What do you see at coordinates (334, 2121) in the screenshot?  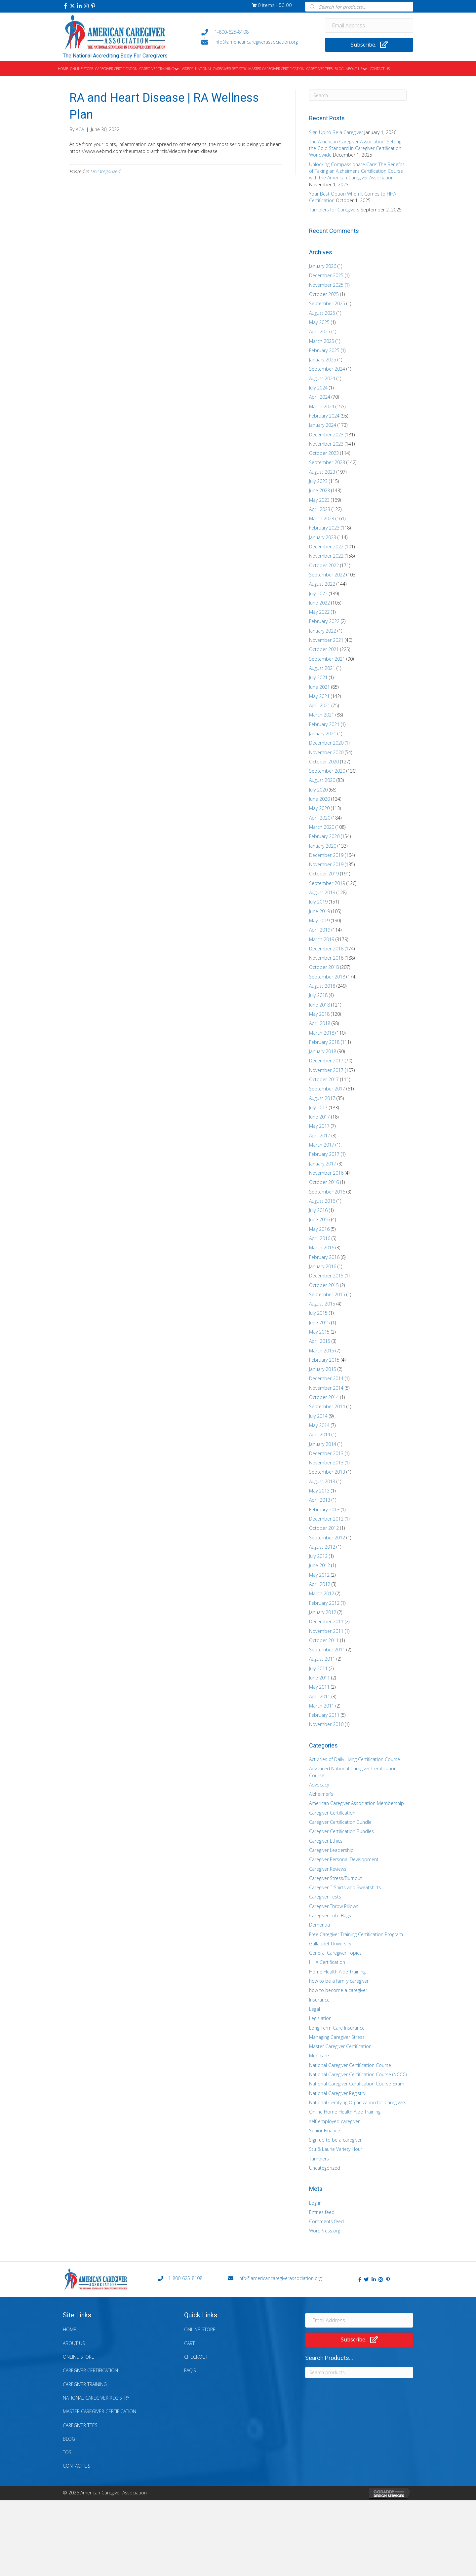 I see `self-employed caregiver` at bounding box center [334, 2121].